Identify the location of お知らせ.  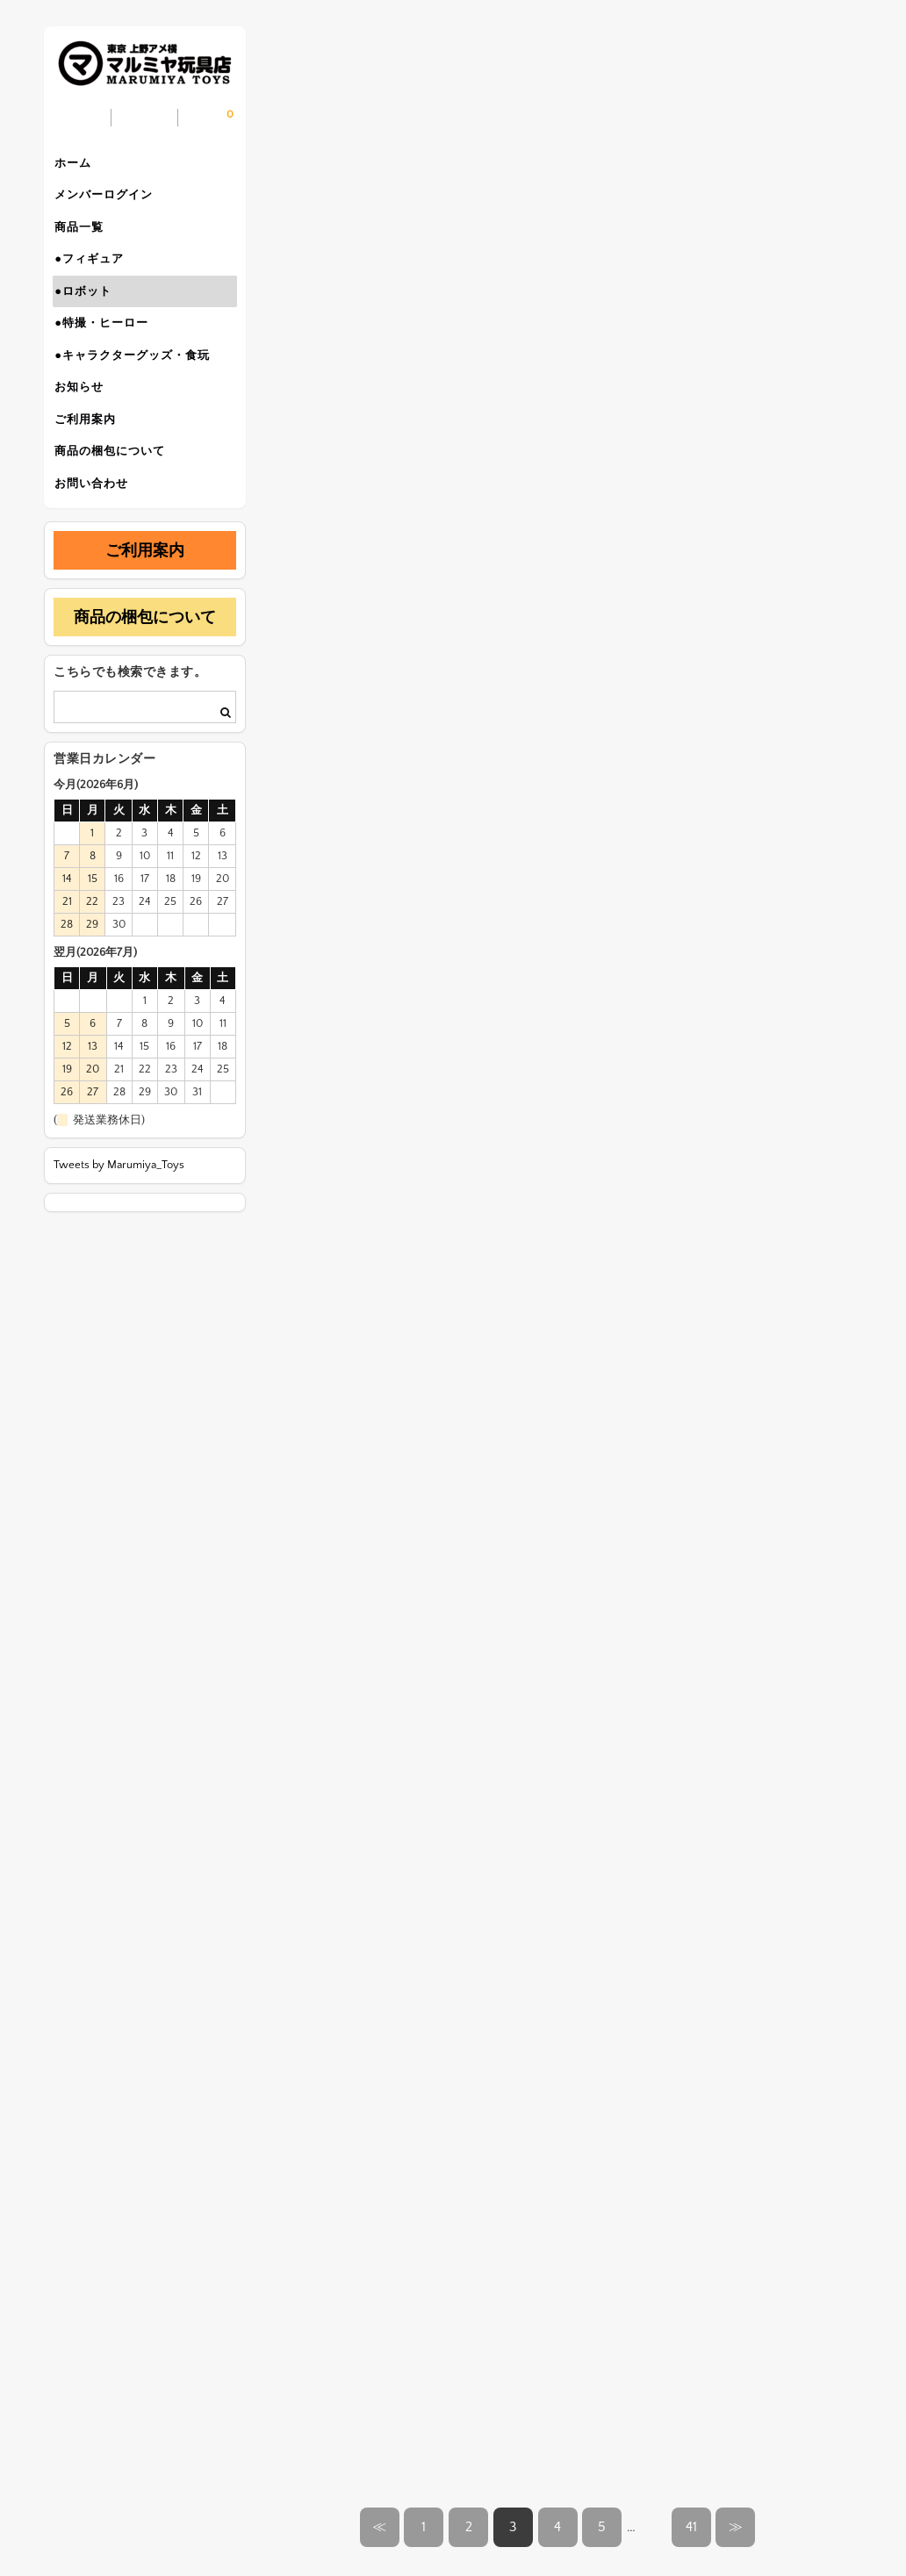
(86, 423).